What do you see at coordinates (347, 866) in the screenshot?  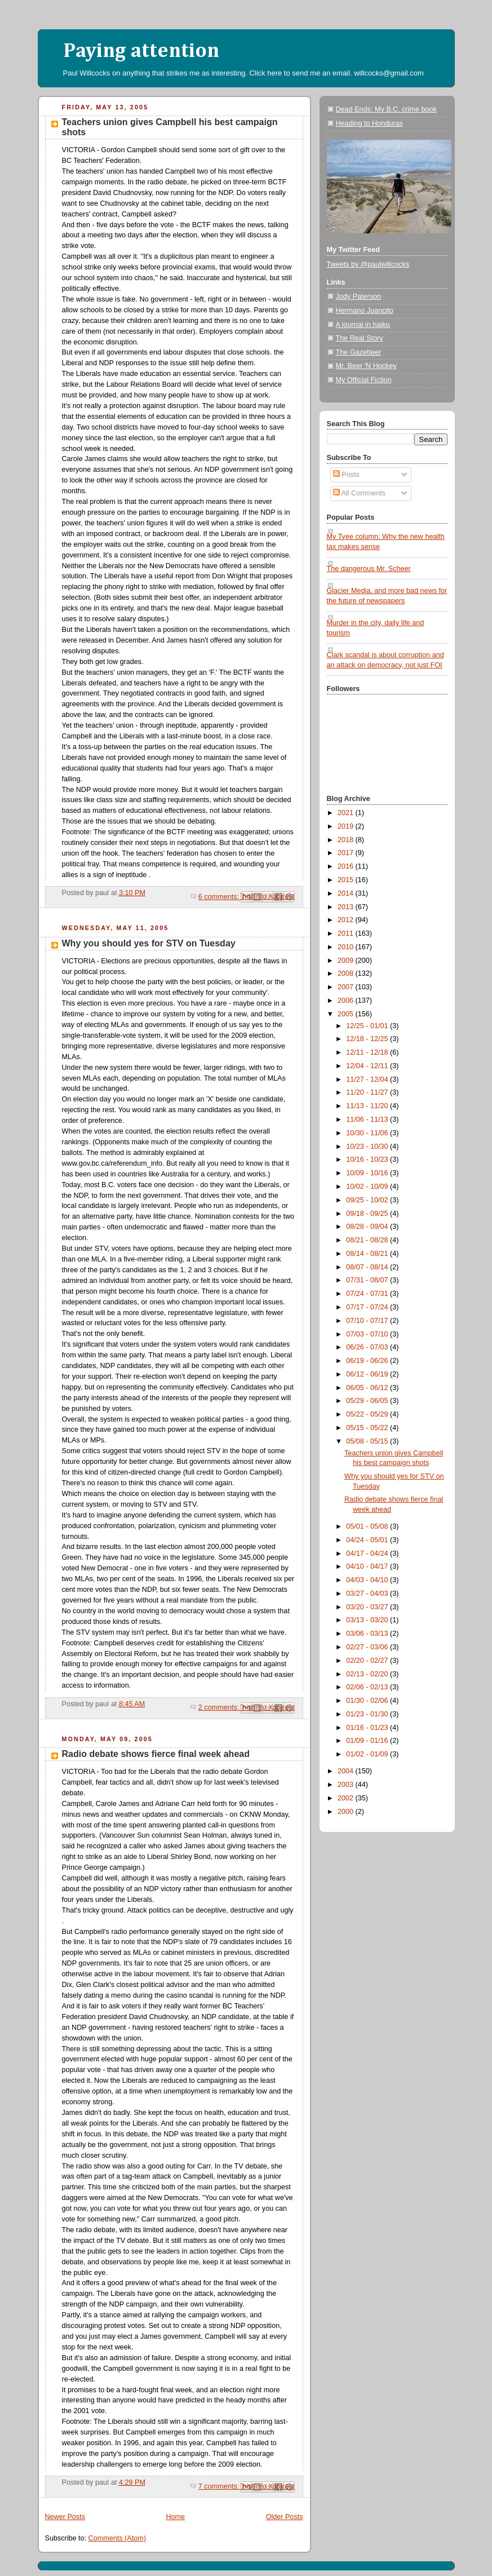 I see `2016` at bounding box center [347, 866].